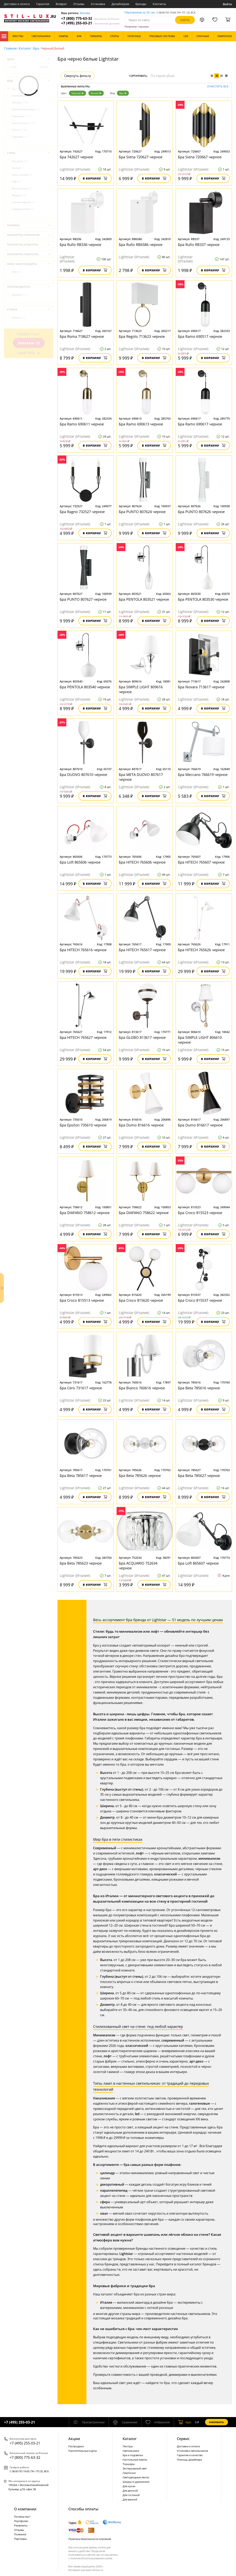 This screenshot has width=236, height=2576. Describe the element at coordinates (77, 76) in the screenshot. I see `Свернуть фильтр` at that location.